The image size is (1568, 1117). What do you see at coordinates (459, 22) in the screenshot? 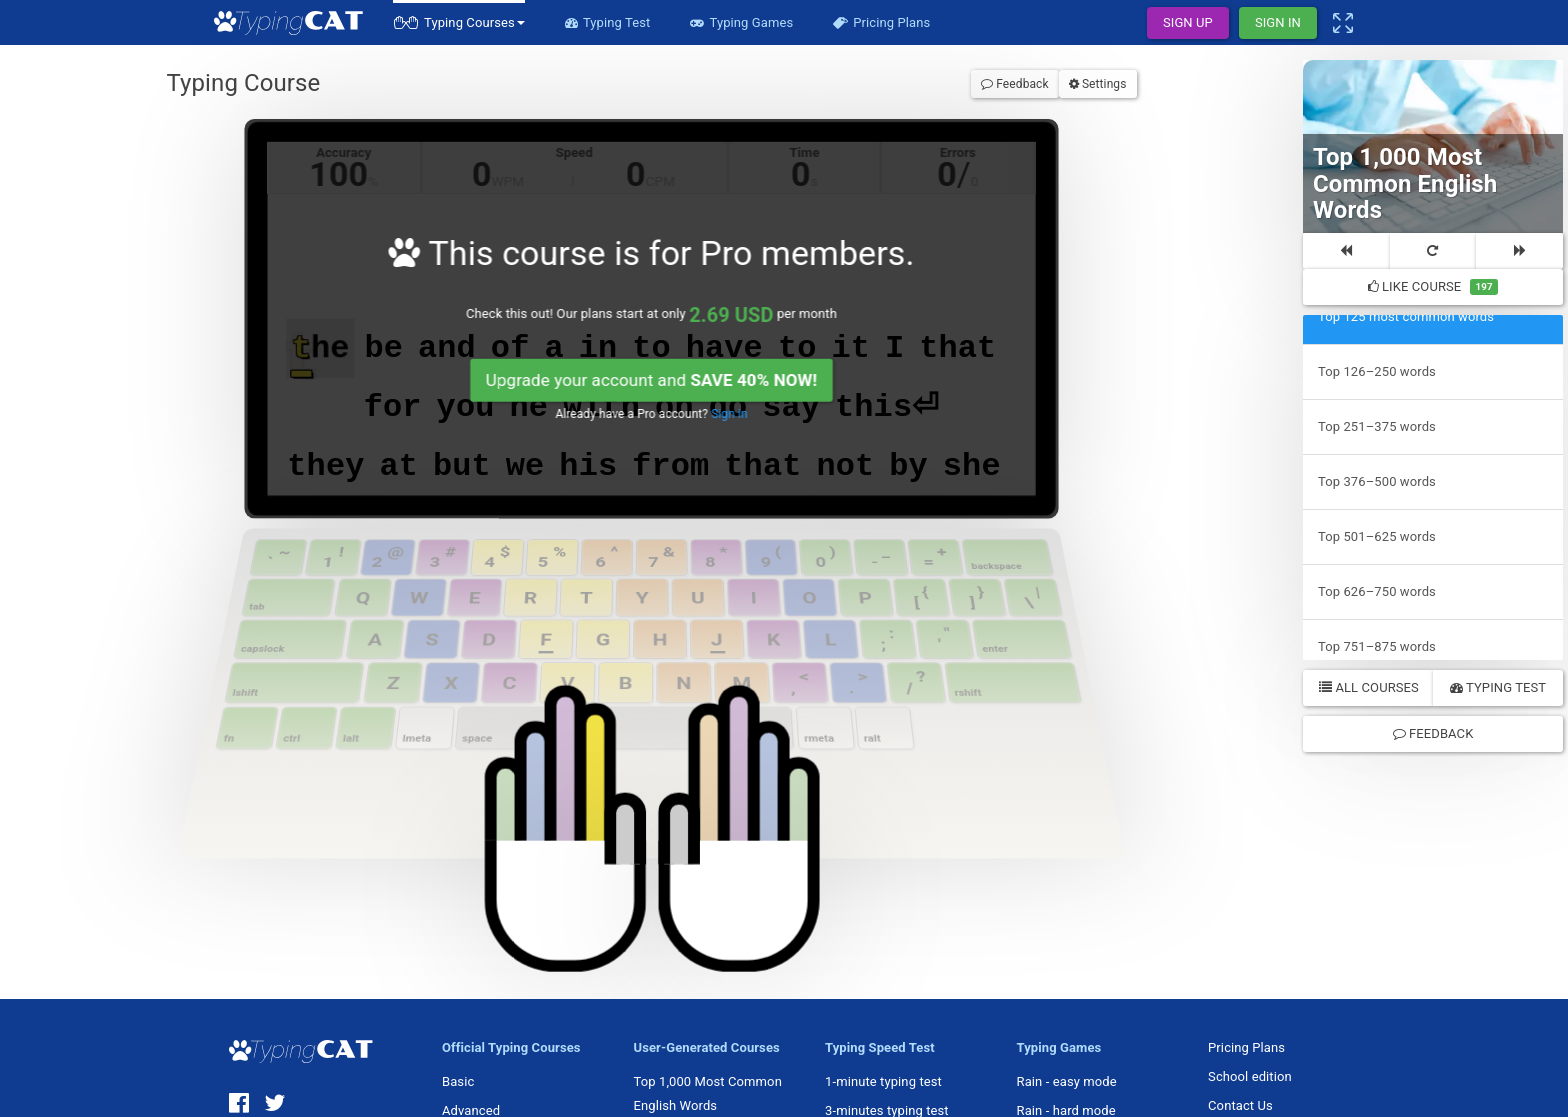
I see `[button]` at bounding box center [459, 22].